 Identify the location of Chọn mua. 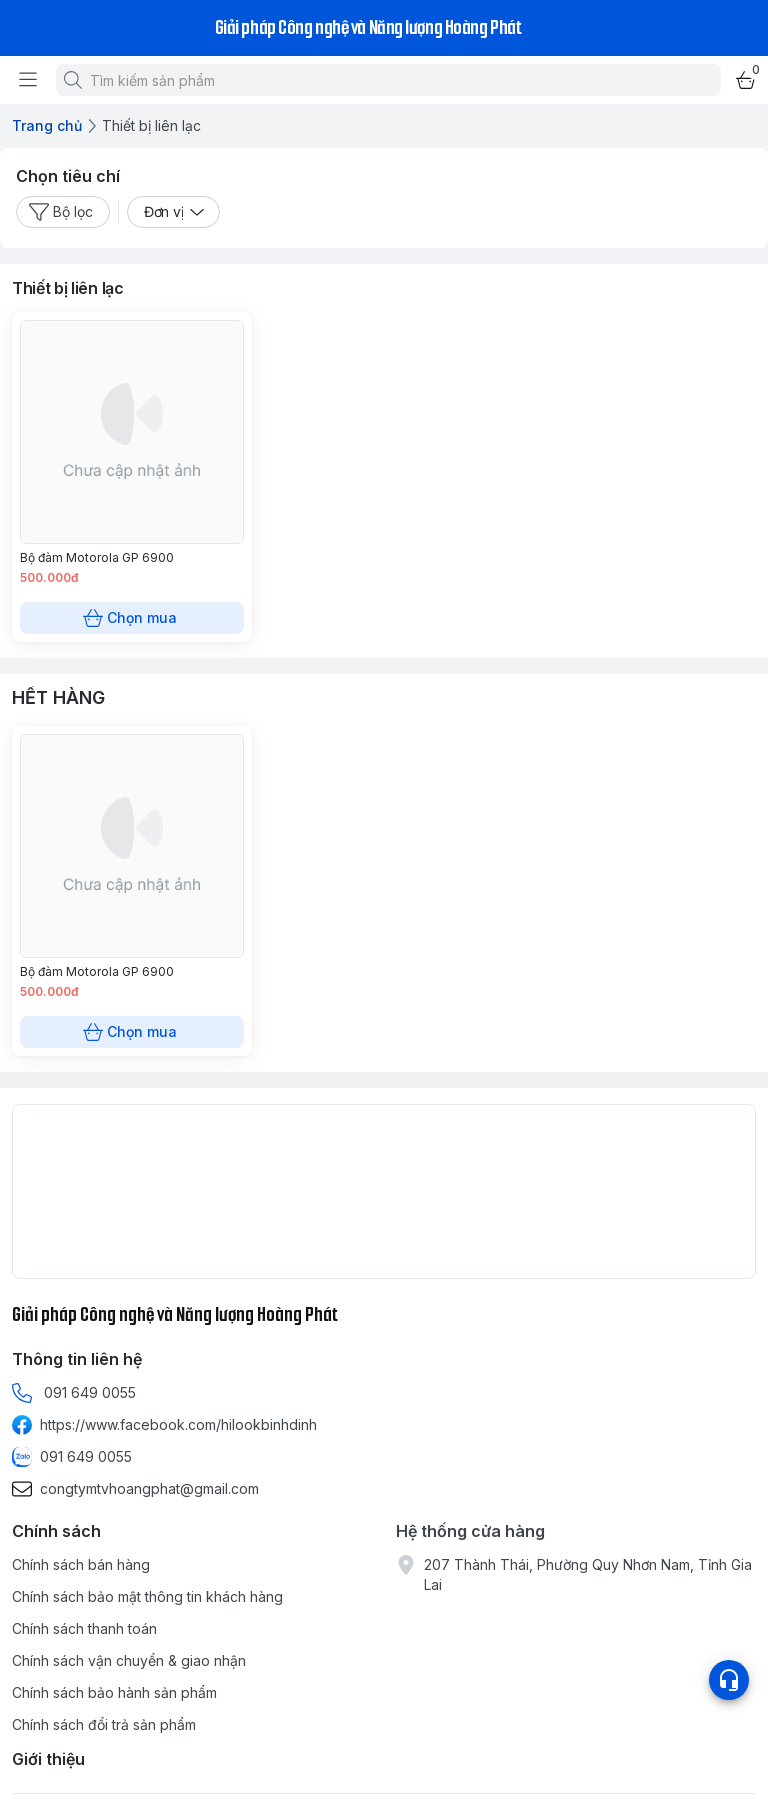
(132, 618).